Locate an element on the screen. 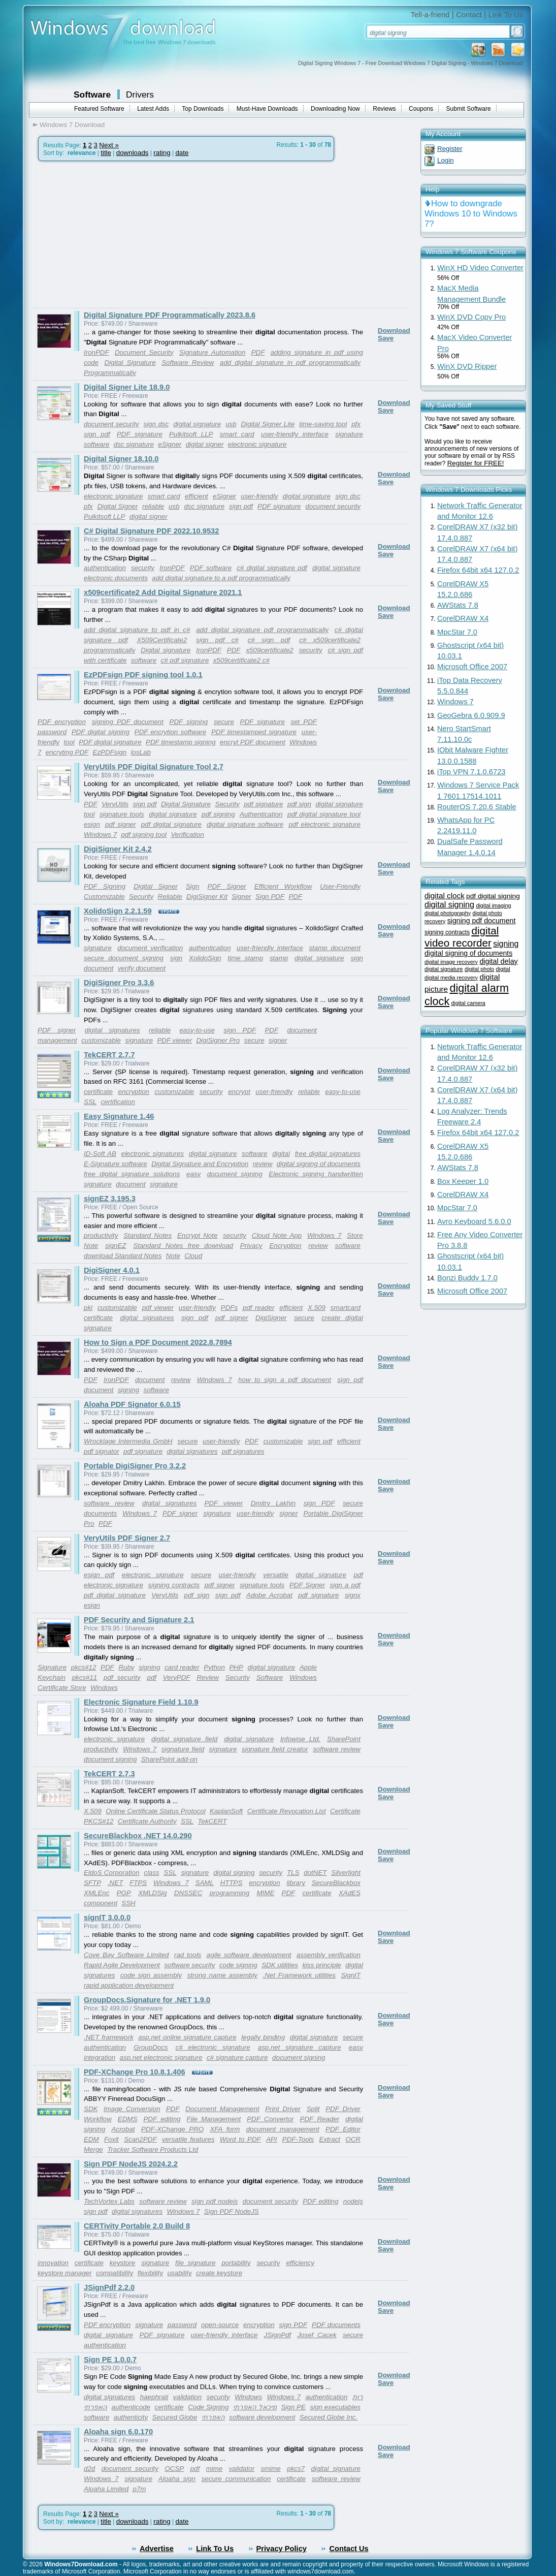 Image resolution: width=556 pixels, height=2576 pixels. code sign assembly is located at coordinates (151, 1975).